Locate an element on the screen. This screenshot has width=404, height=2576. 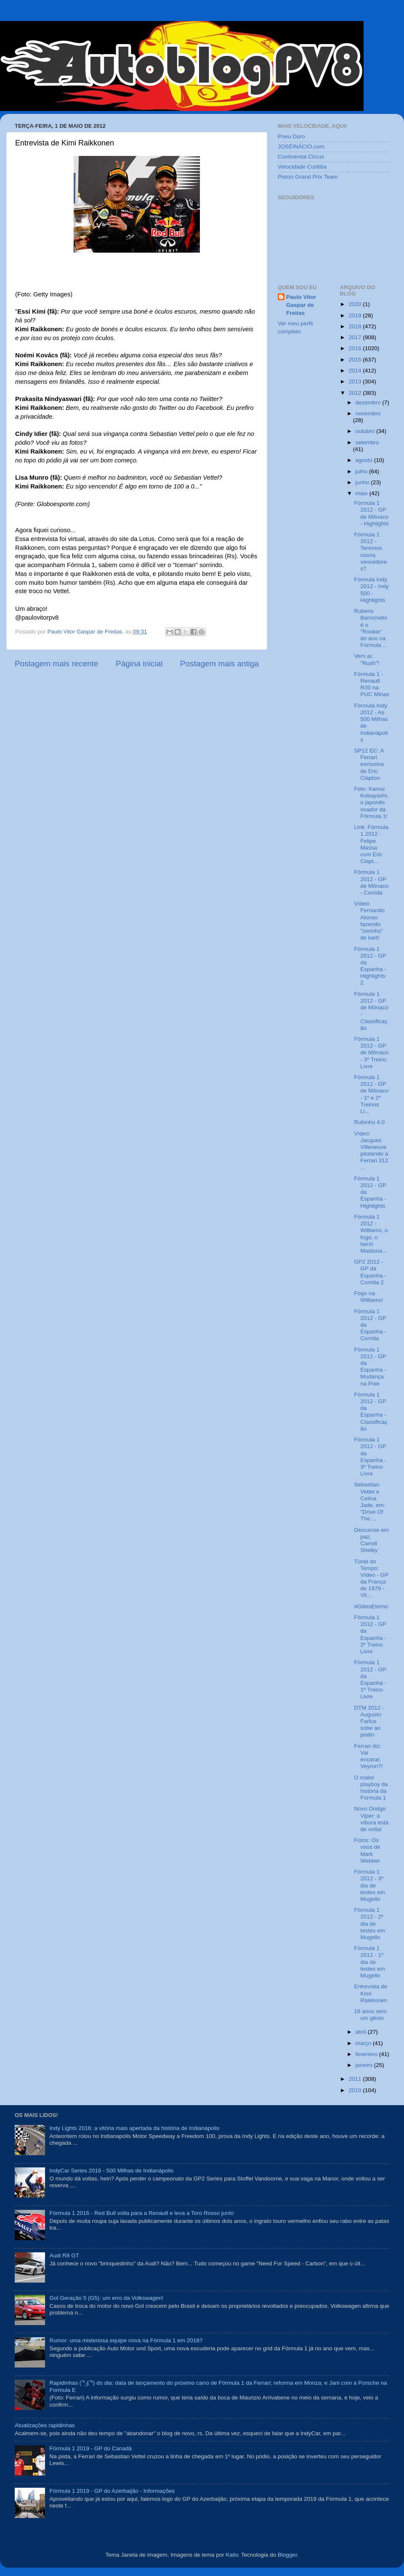
Audi R8 GT is located at coordinates (64, 2255).